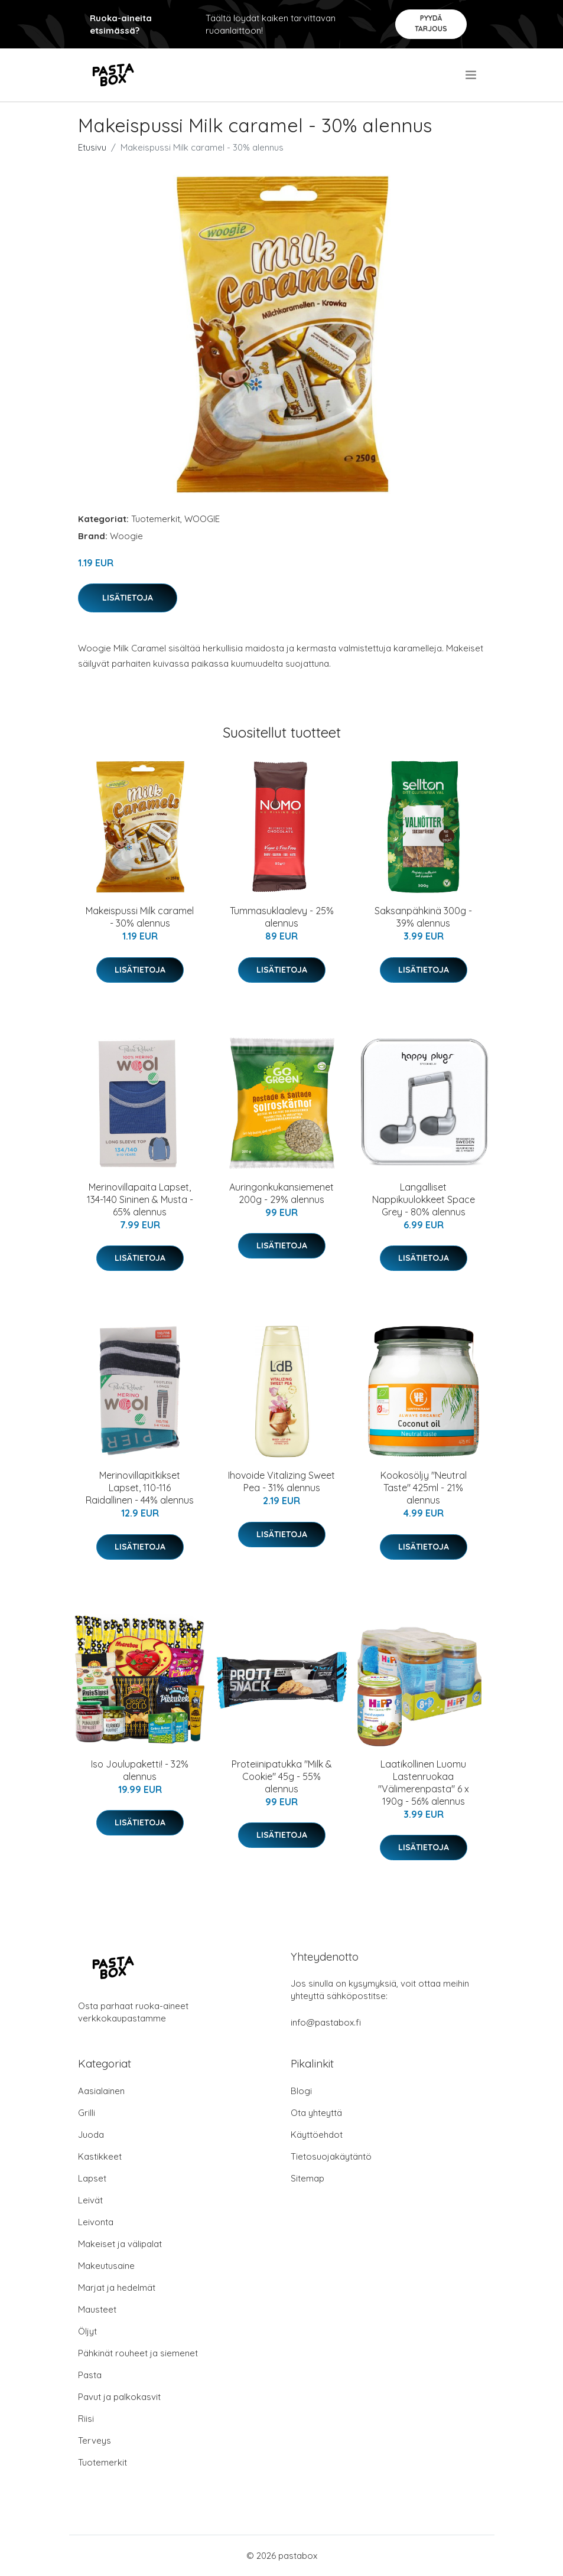 The width and height of the screenshot is (563, 2576). Describe the element at coordinates (202, 518) in the screenshot. I see `WOOGIE` at that location.